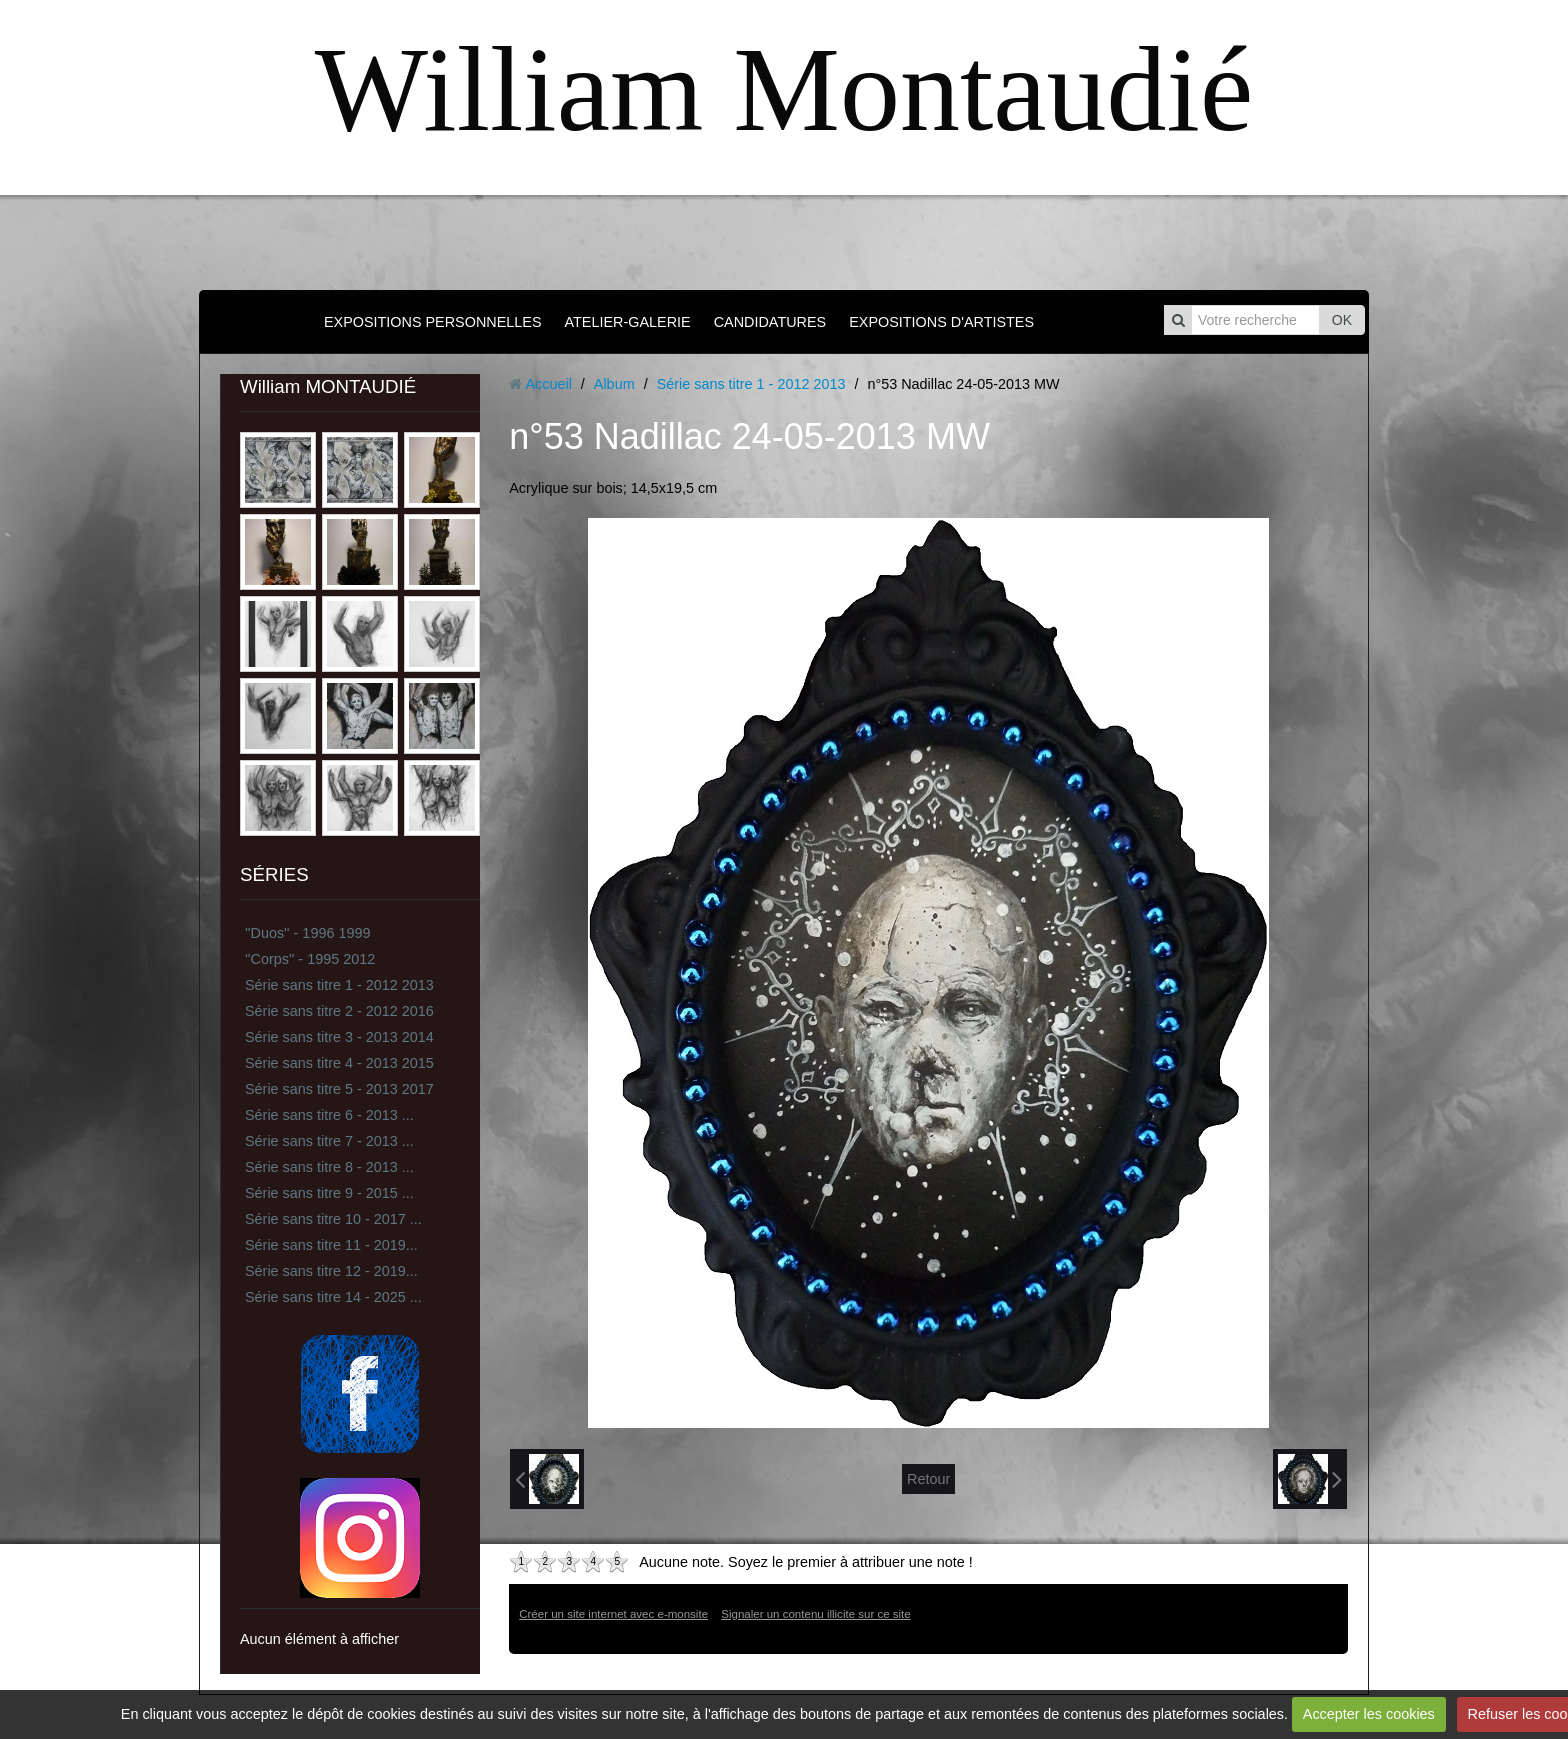 Image resolution: width=1568 pixels, height=1739 pixels. I want to click on Série sans titre 14 - 2025 ..., so click(333, 1297).